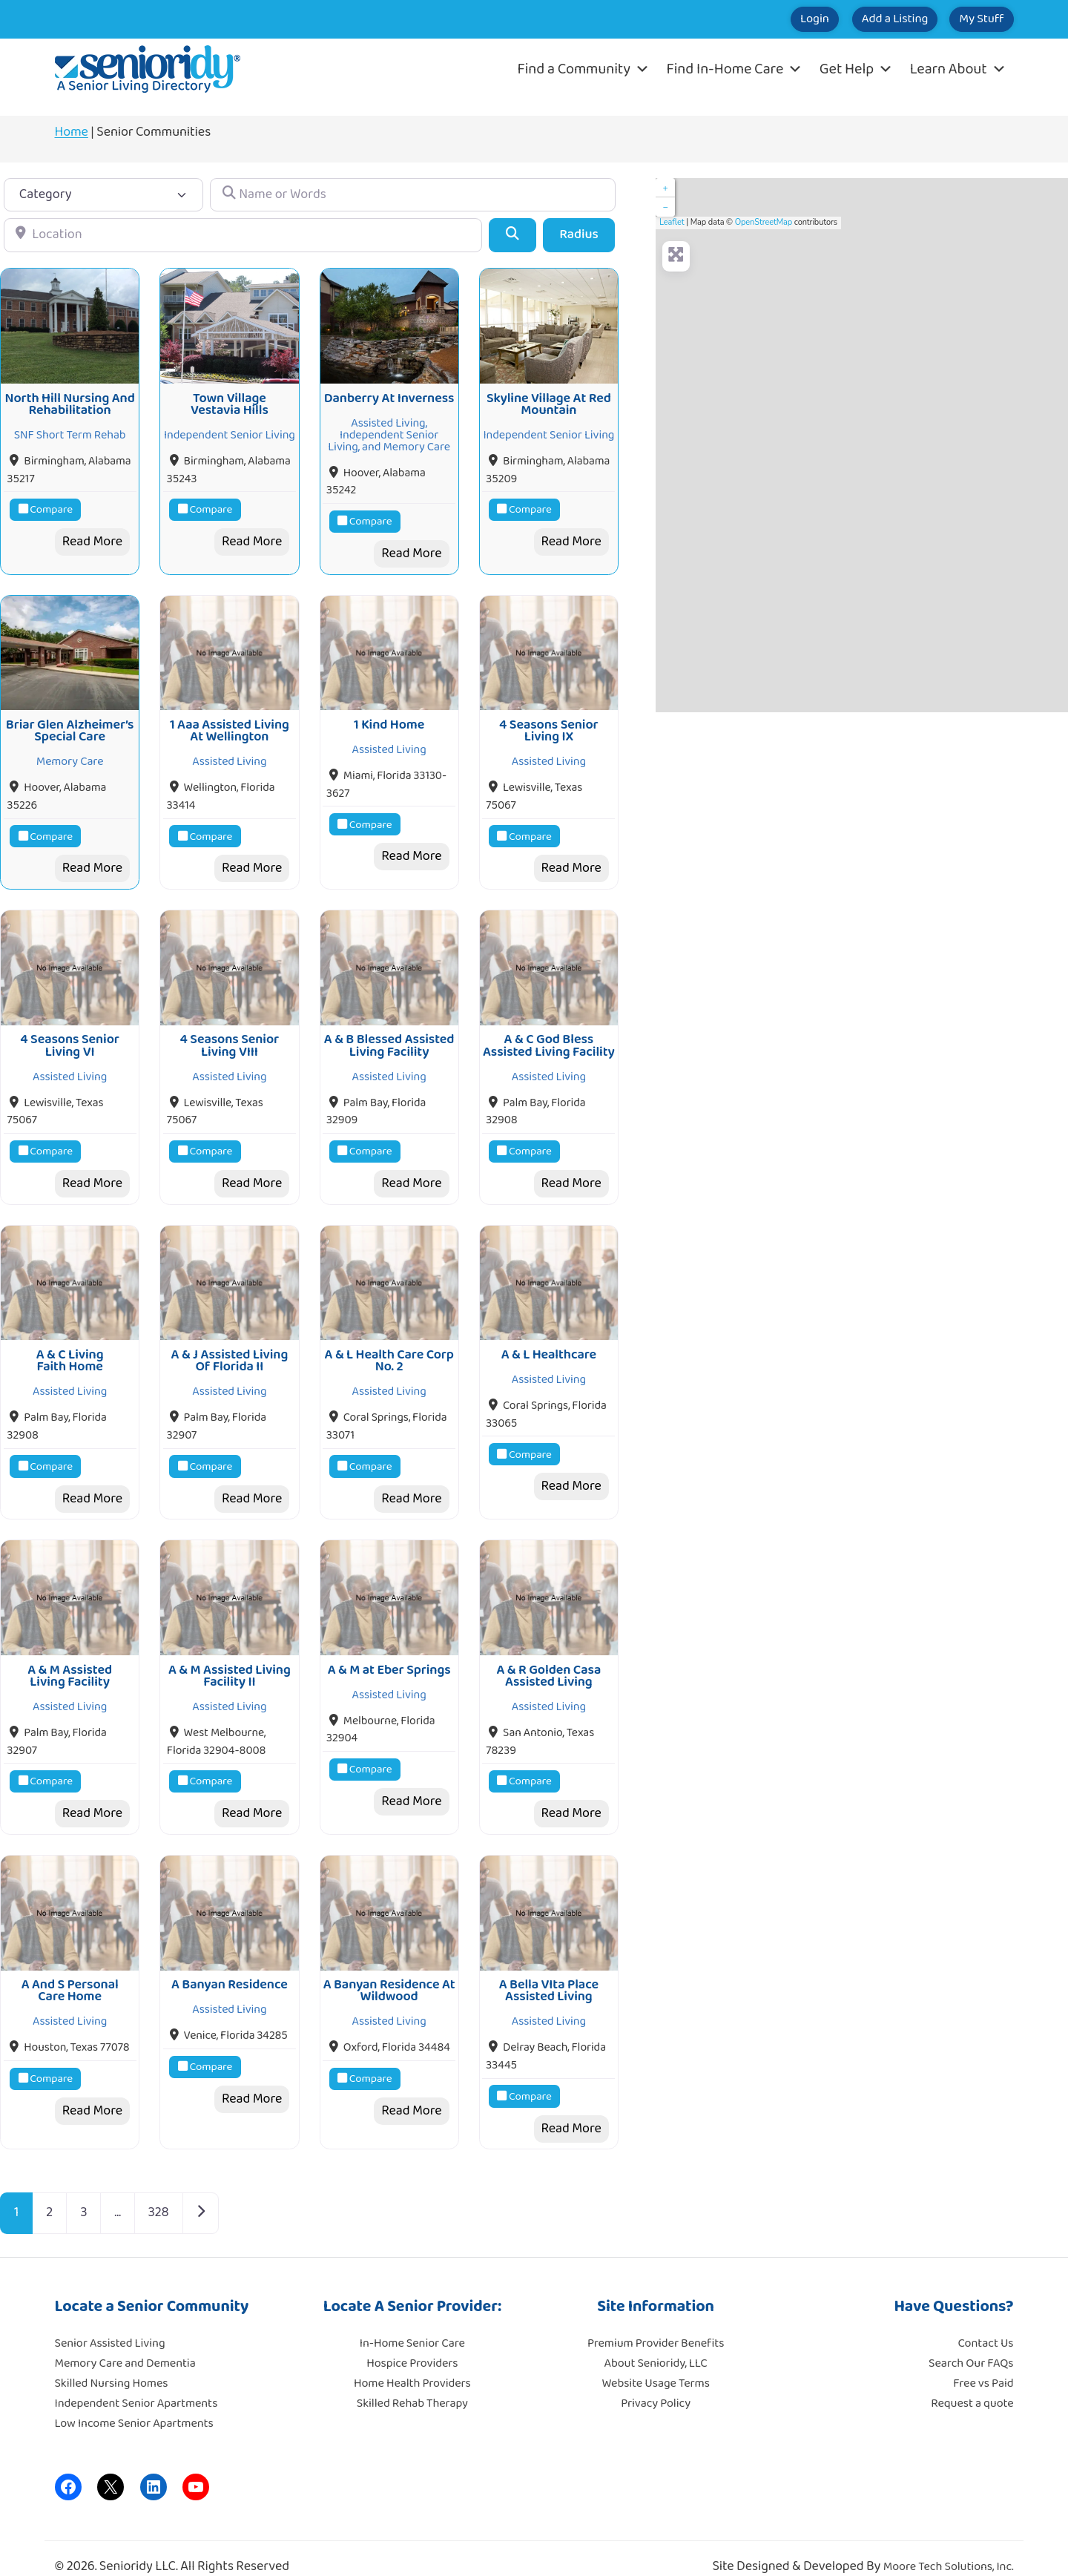 Image resolution: width=1068 pixels, height=2576 pixels. I want to click on Request a quote, so click(972, 2382).